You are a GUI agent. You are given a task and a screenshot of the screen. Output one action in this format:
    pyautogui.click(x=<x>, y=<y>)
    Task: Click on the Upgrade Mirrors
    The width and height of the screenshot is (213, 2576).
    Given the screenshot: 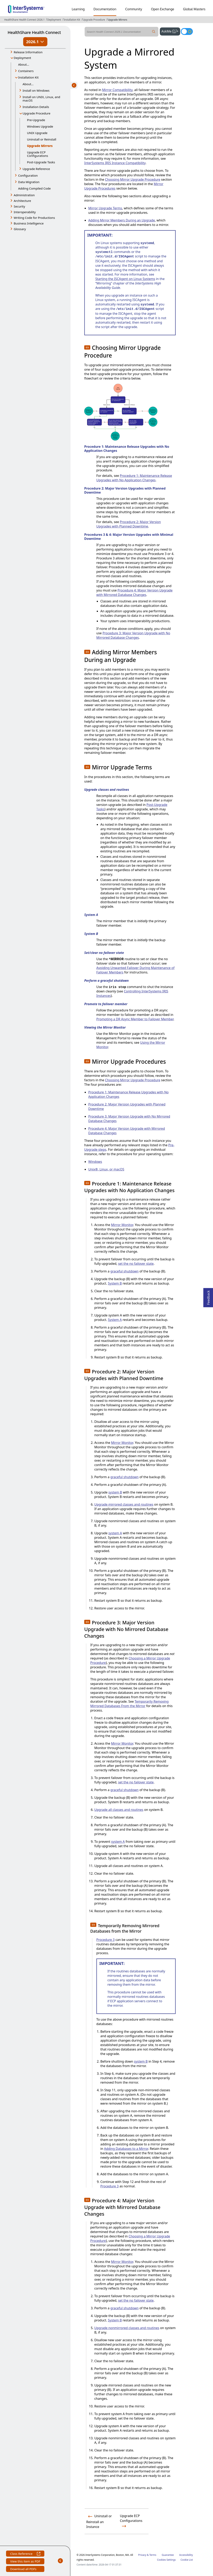 What is the action you would take?
    pyautogui.click(x=117, y=19)
    